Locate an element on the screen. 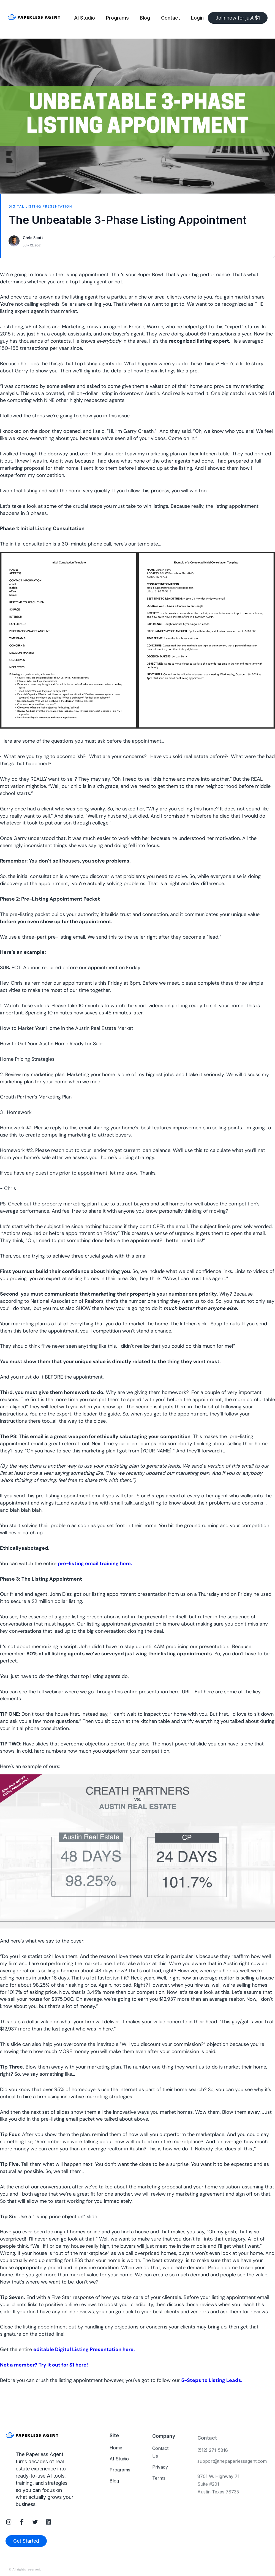 The width and height of the screenshot is (275, 2576). Digital Listing Presentation is located at coordinates (40, 206).